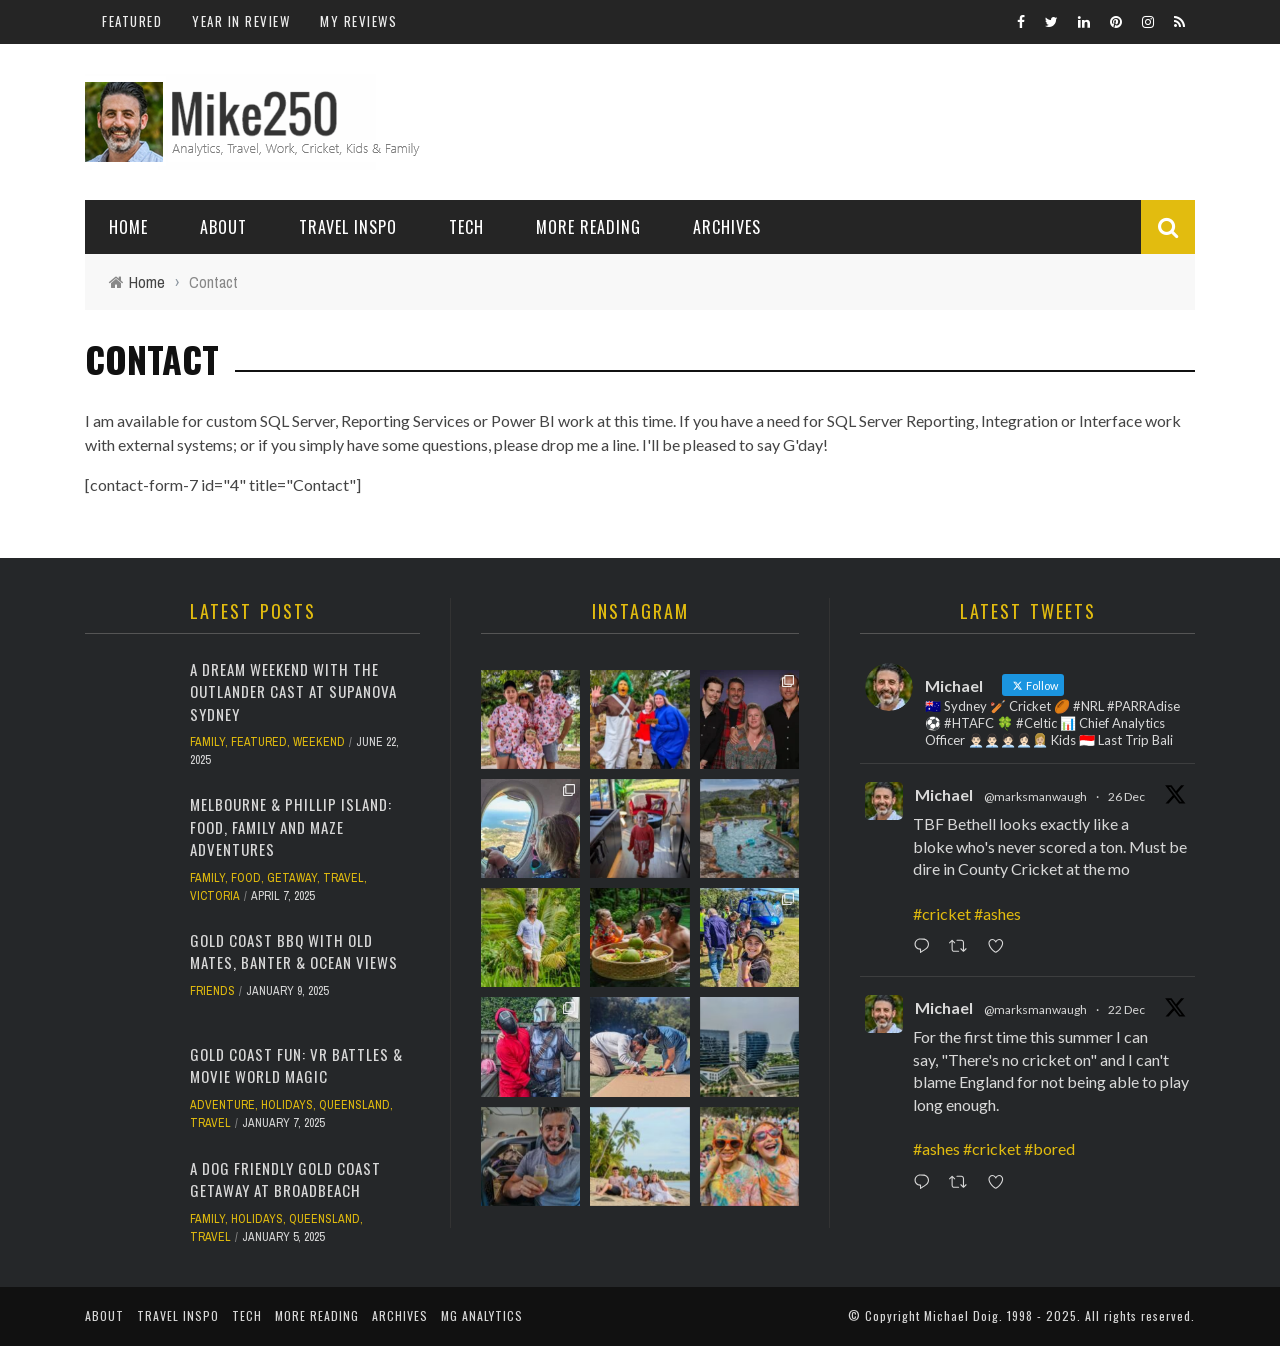  What do you see at coordinates (354, 1105) in the screenshot?
I see `Queensland` at bounding box center [354, 1105].